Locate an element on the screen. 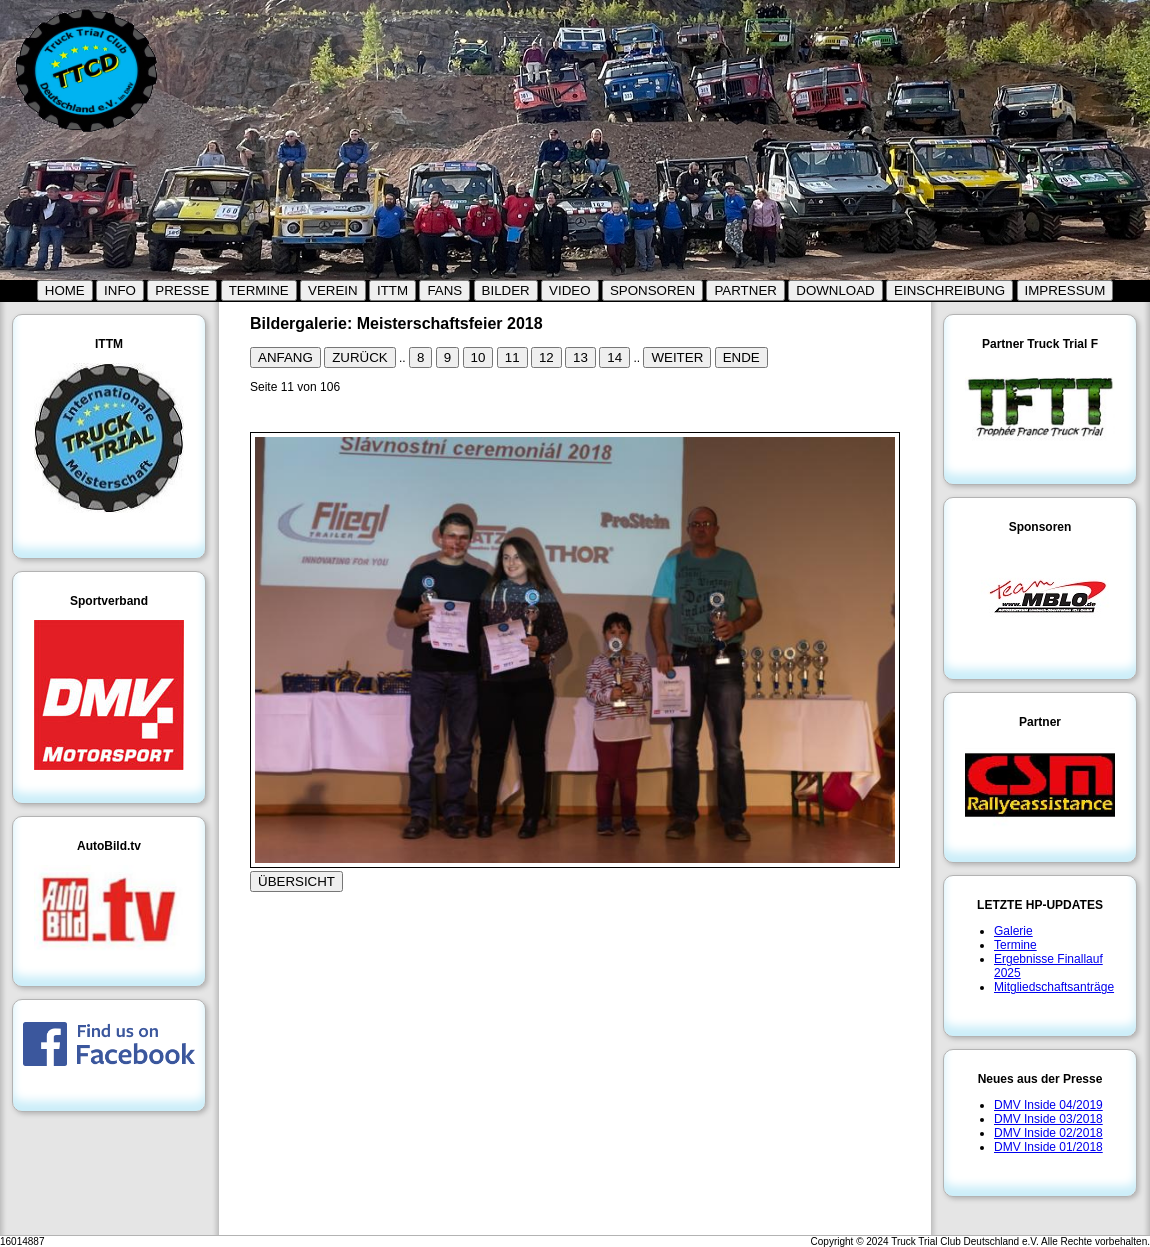  10 is located at coordinates (478, 357).